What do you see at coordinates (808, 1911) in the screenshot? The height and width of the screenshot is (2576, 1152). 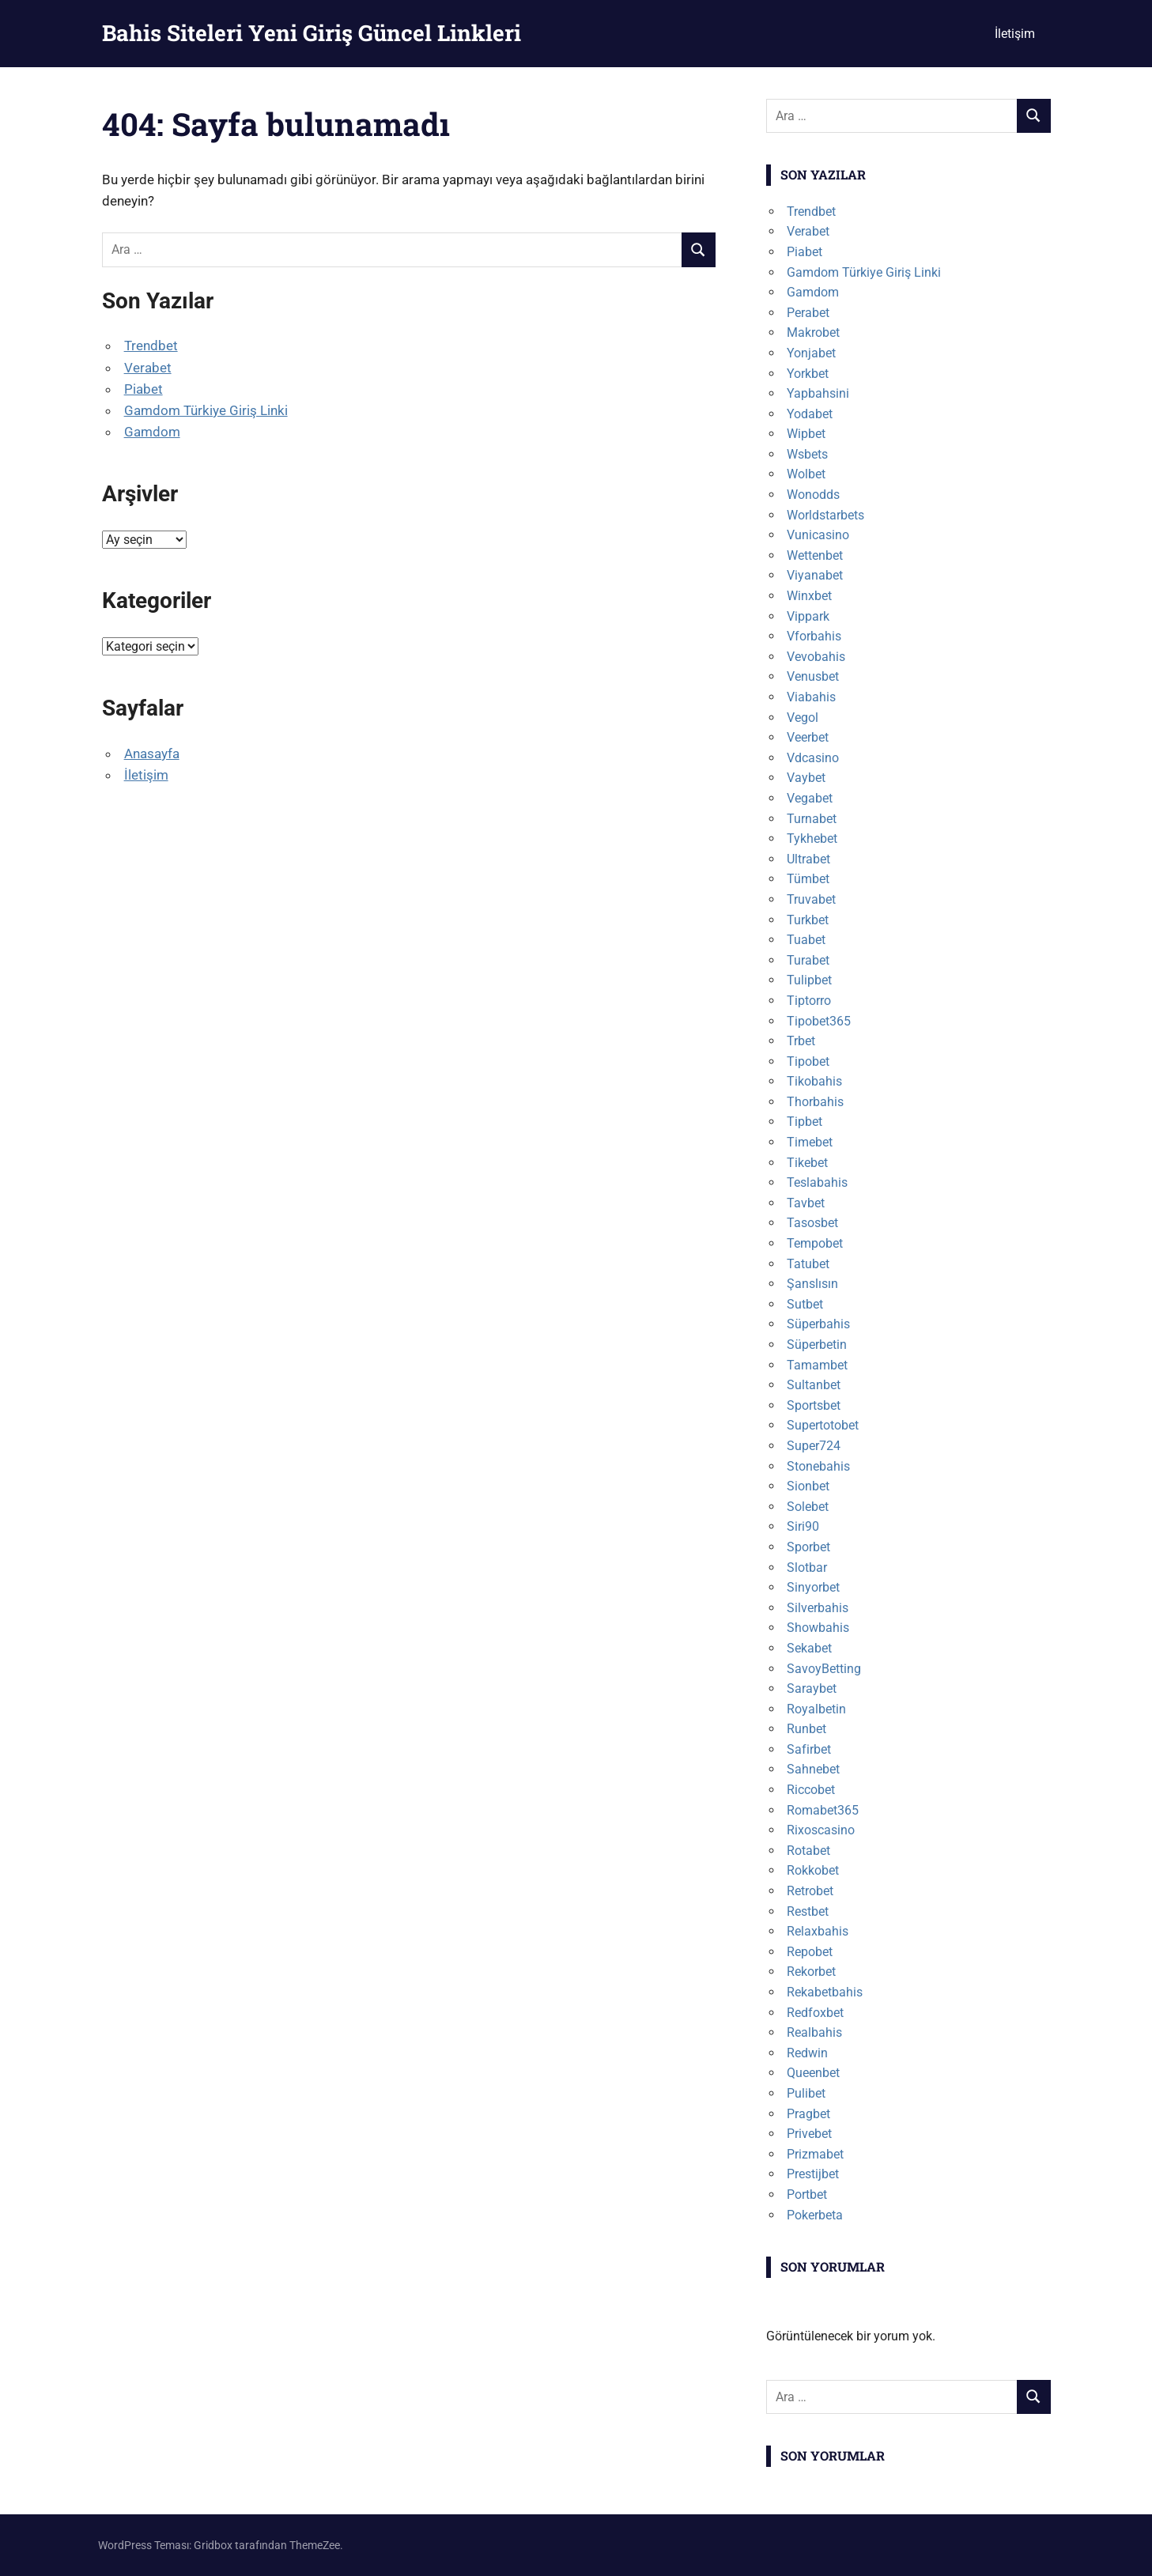 I see `Restbet` at bounding box center [808, 1911].